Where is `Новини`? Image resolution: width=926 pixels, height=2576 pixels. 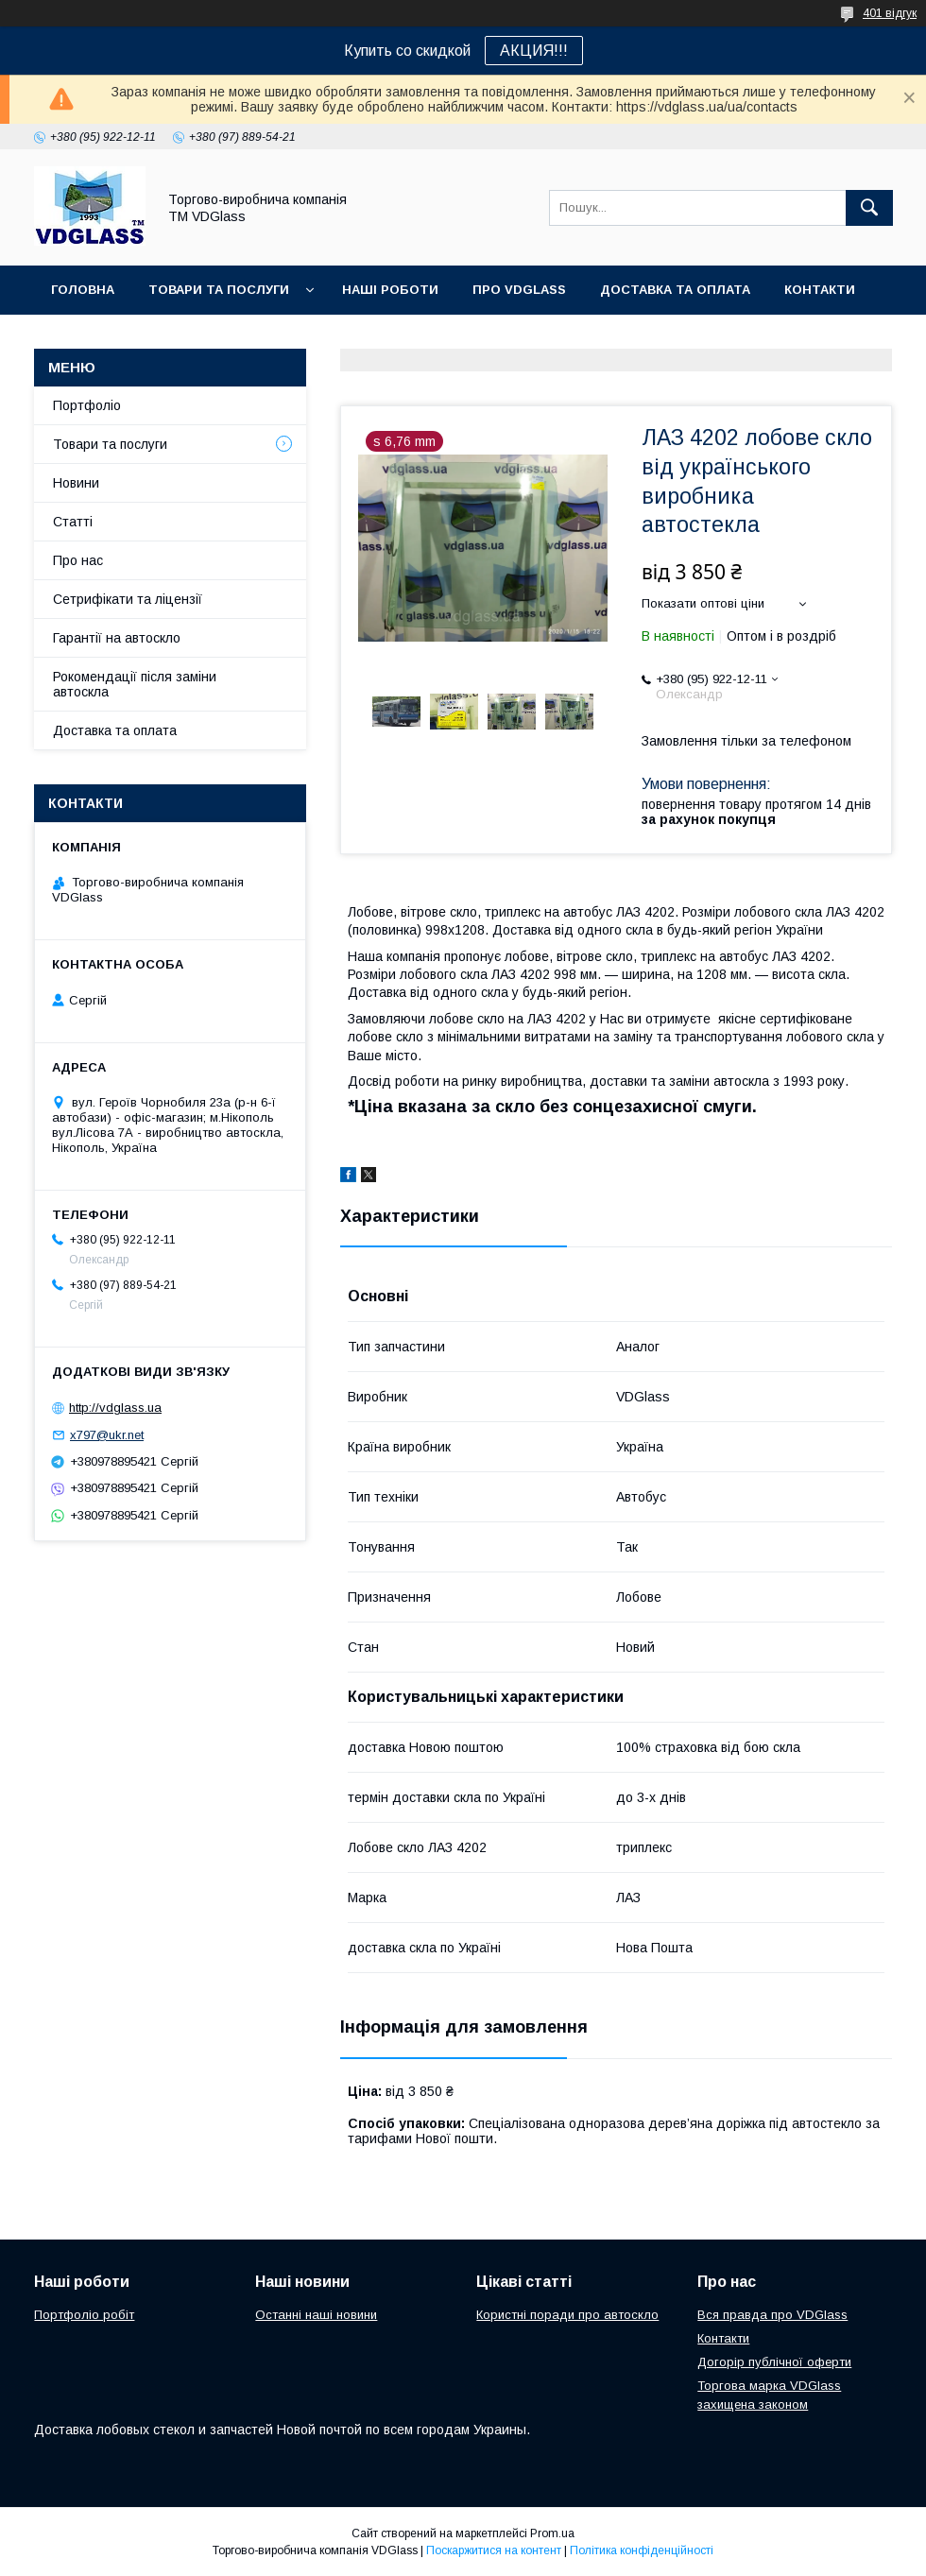 Новини is located at coordinates (76, 482).